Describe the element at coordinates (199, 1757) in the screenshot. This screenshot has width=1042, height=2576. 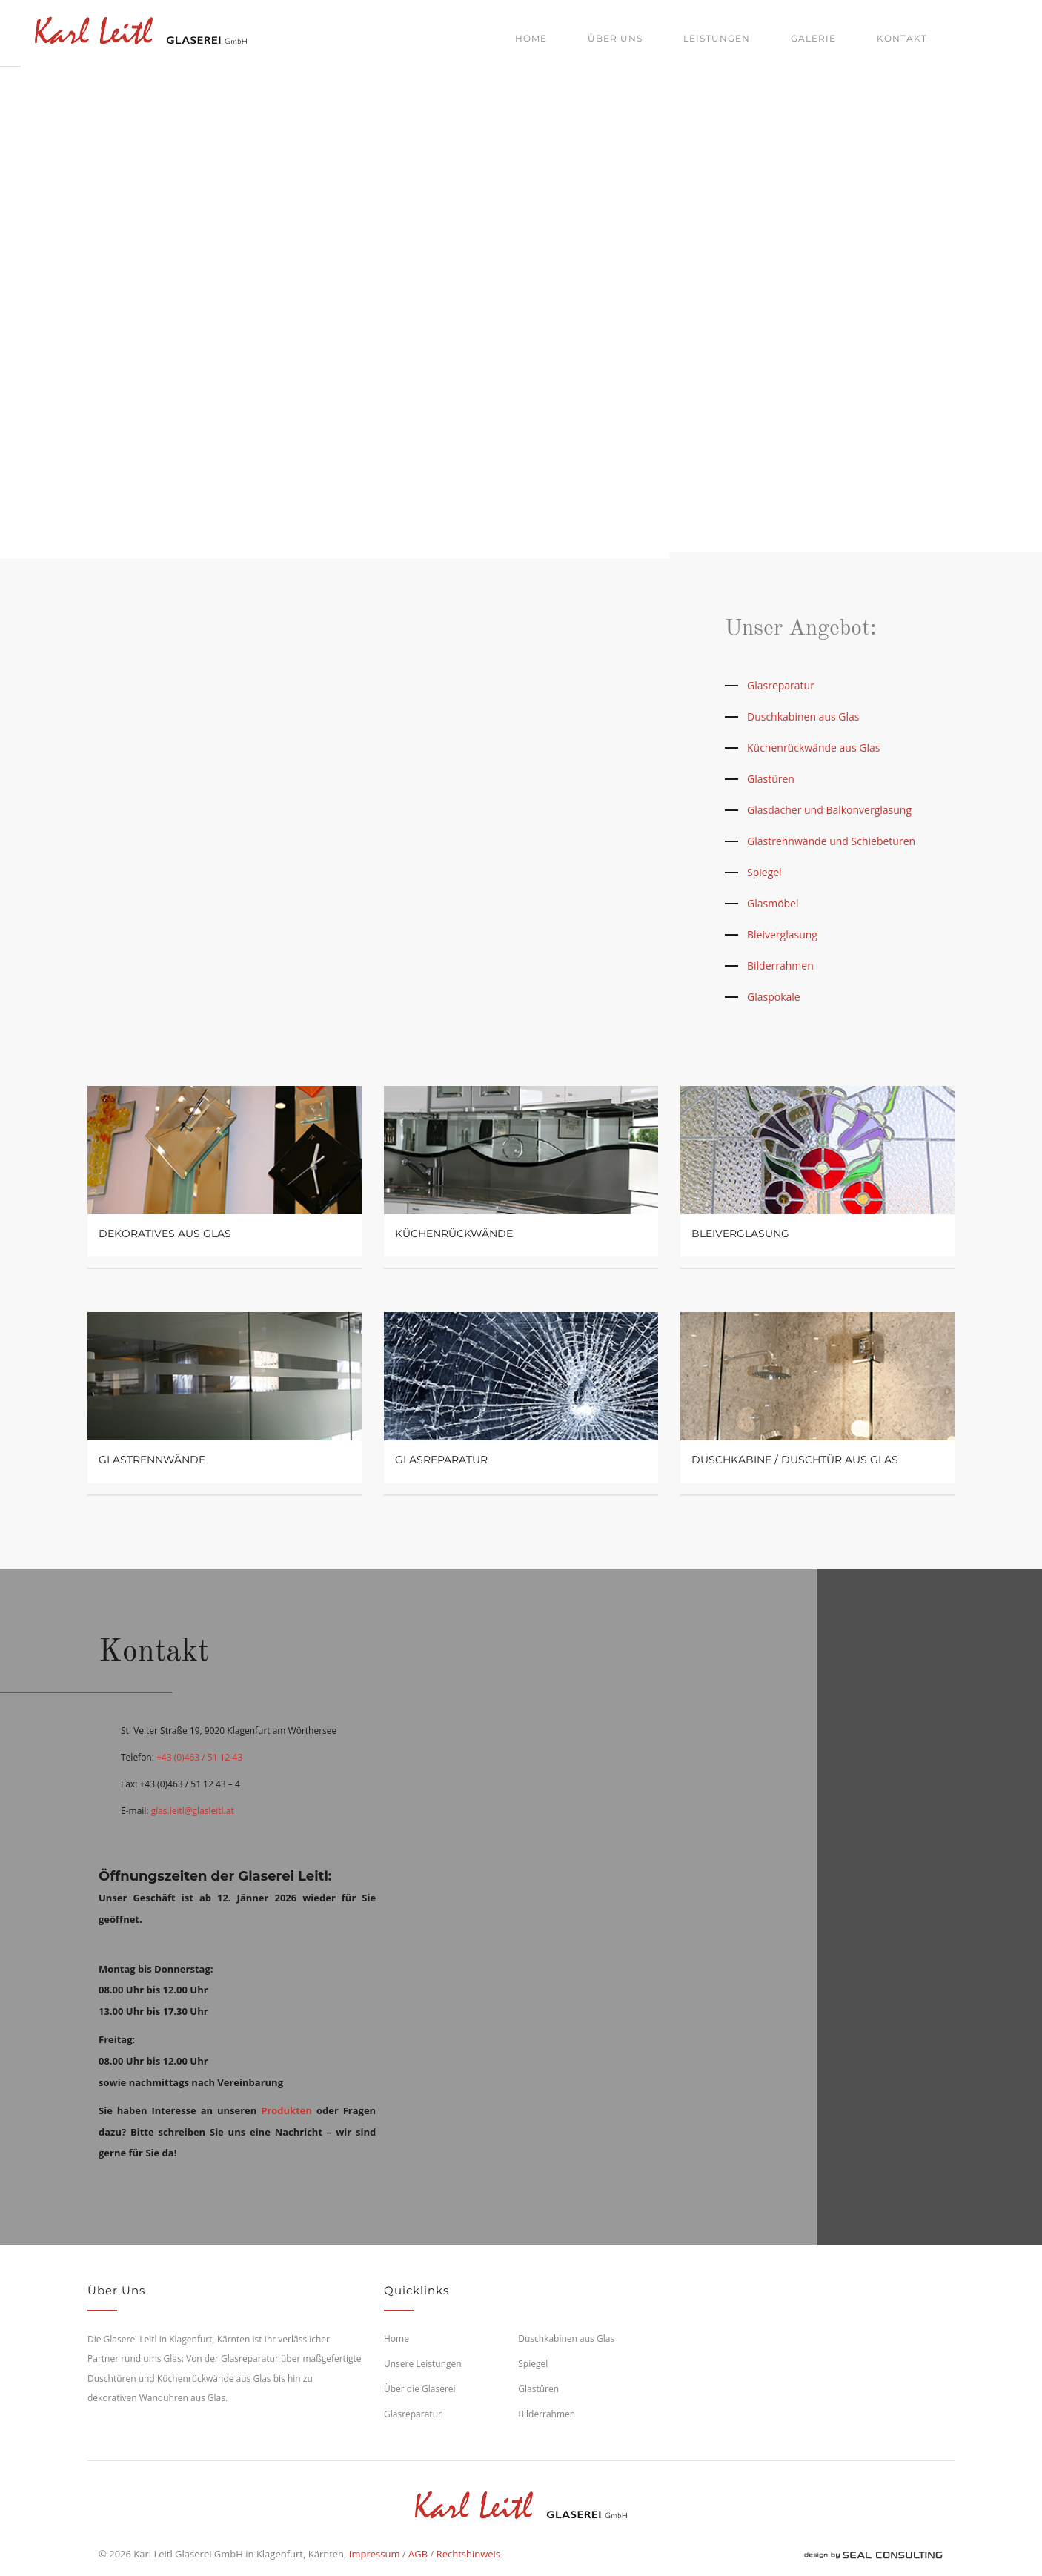
I see `+43 (0)463 / 51 12 43` at that location.